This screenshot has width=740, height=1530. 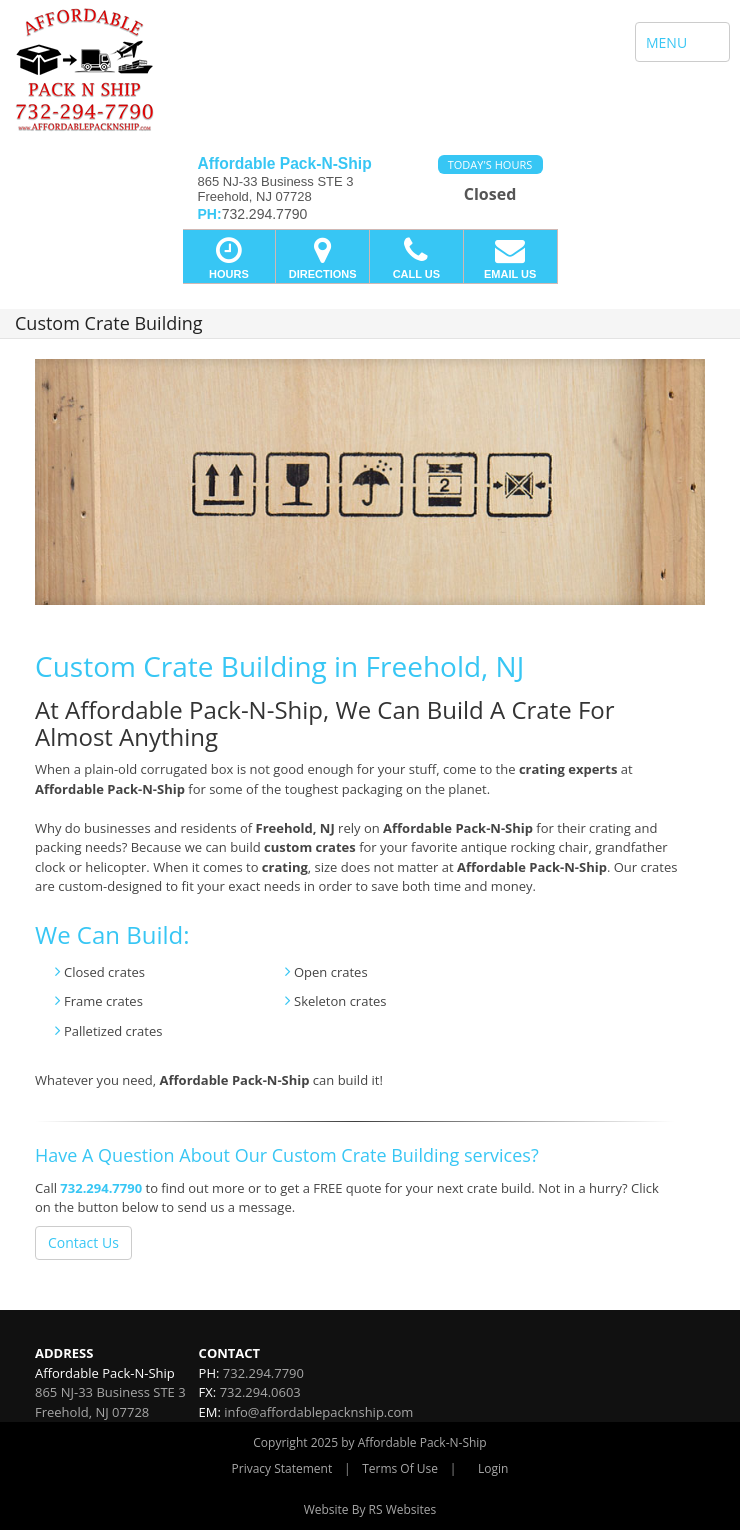 I want to click on 732.294.7790, so click(x=101, y=1188).